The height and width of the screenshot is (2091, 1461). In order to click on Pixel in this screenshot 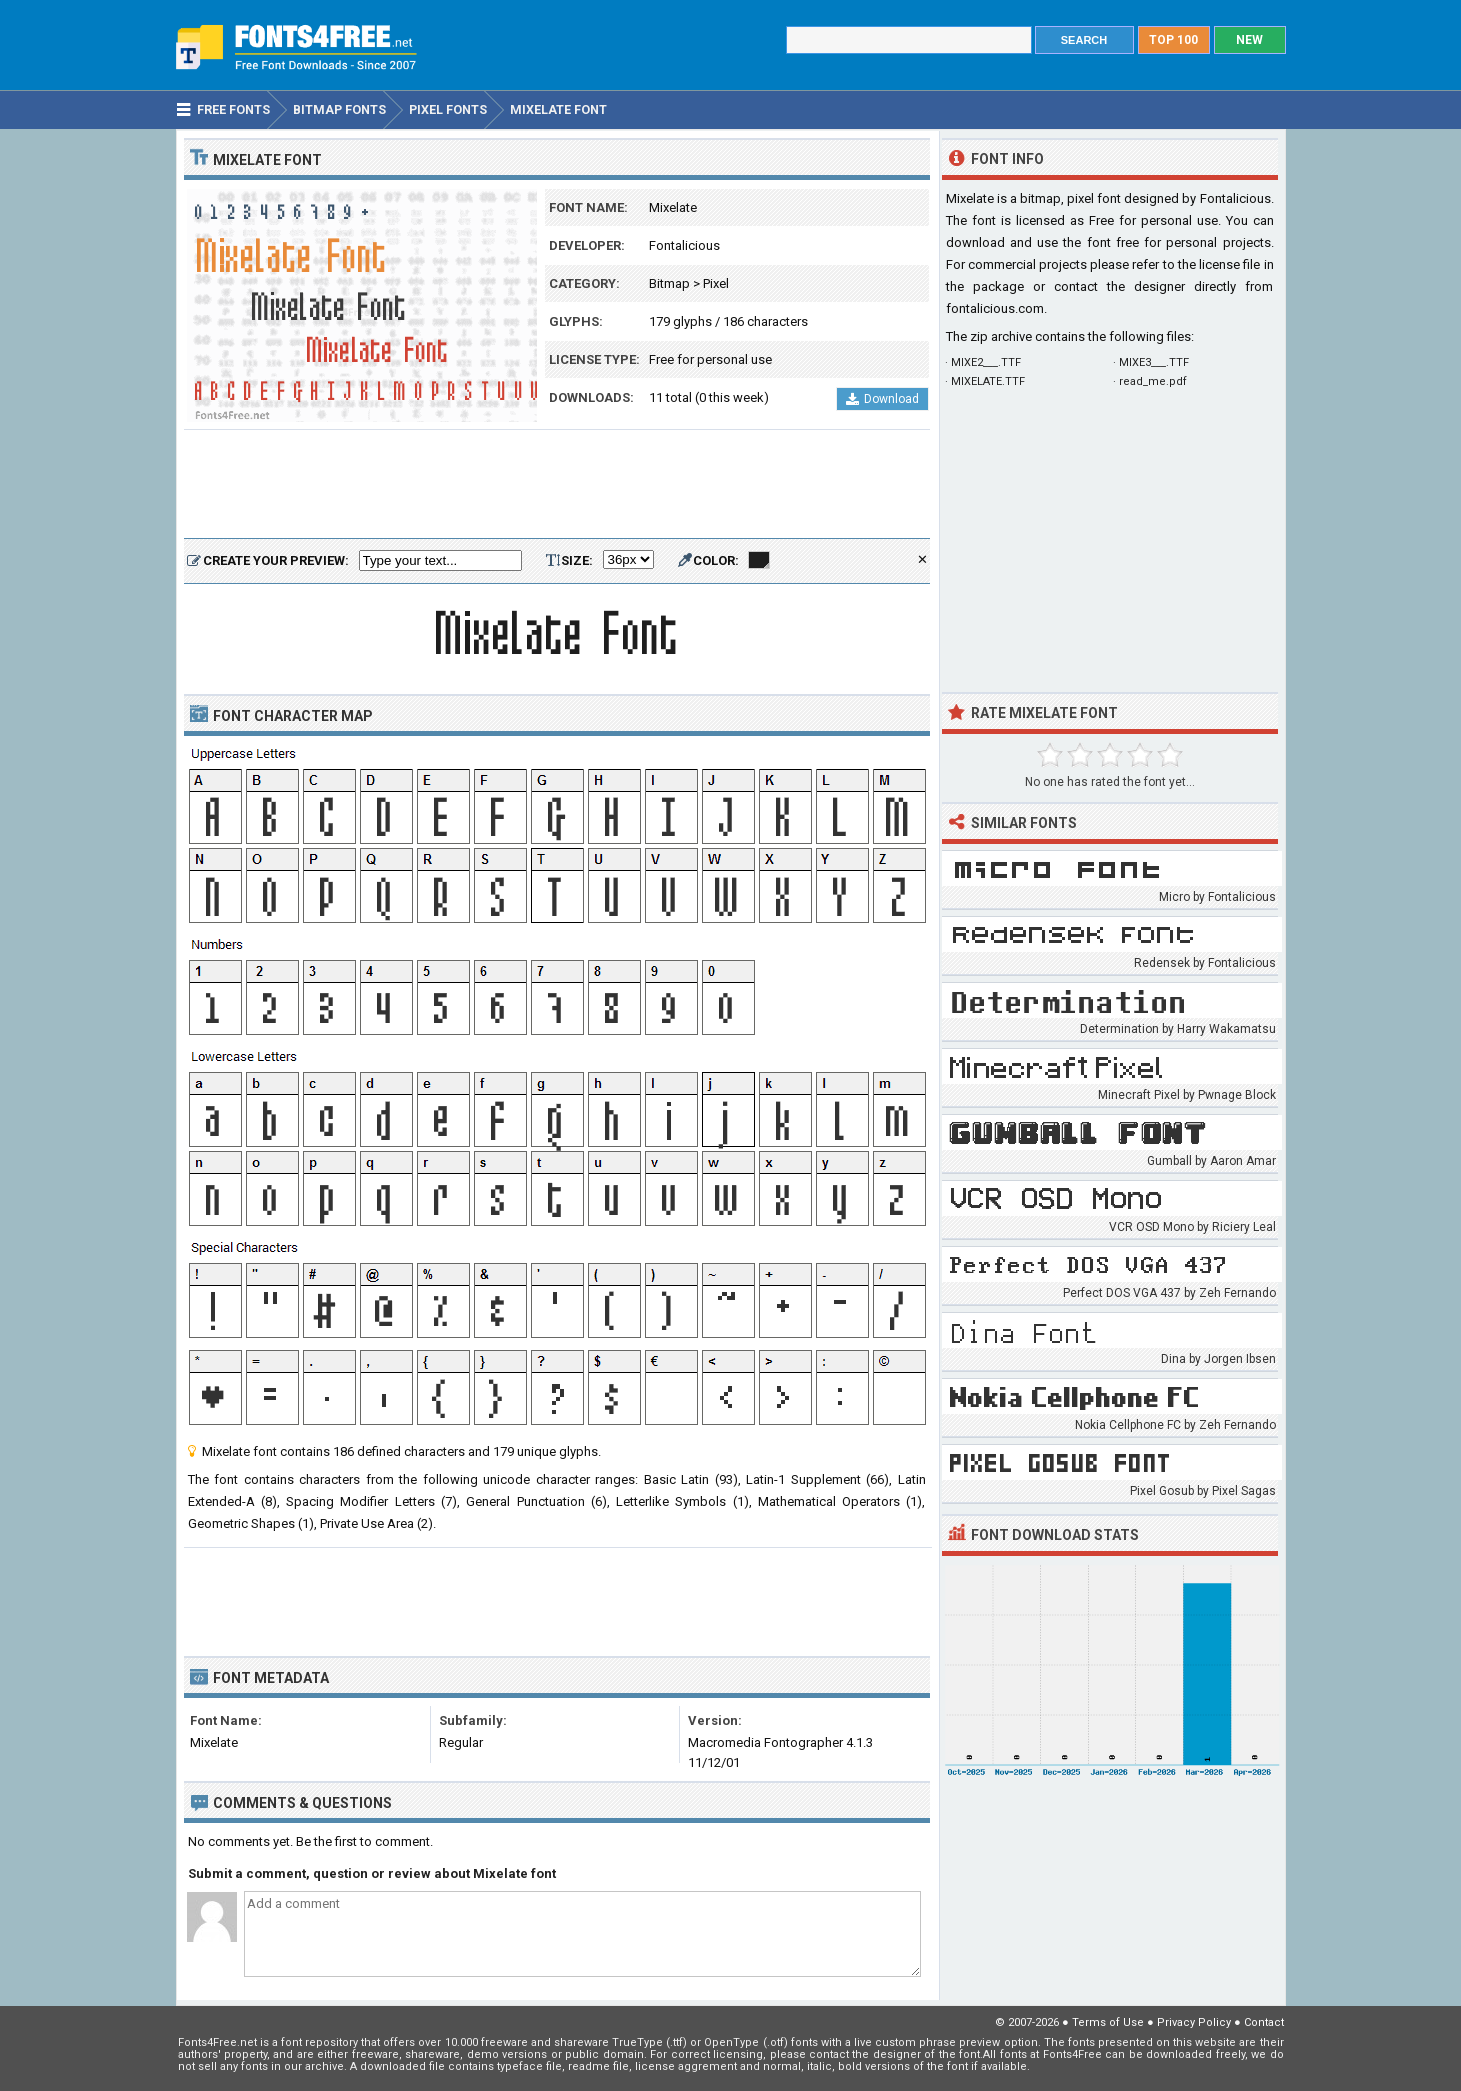, I will do `click(716, 283)`.